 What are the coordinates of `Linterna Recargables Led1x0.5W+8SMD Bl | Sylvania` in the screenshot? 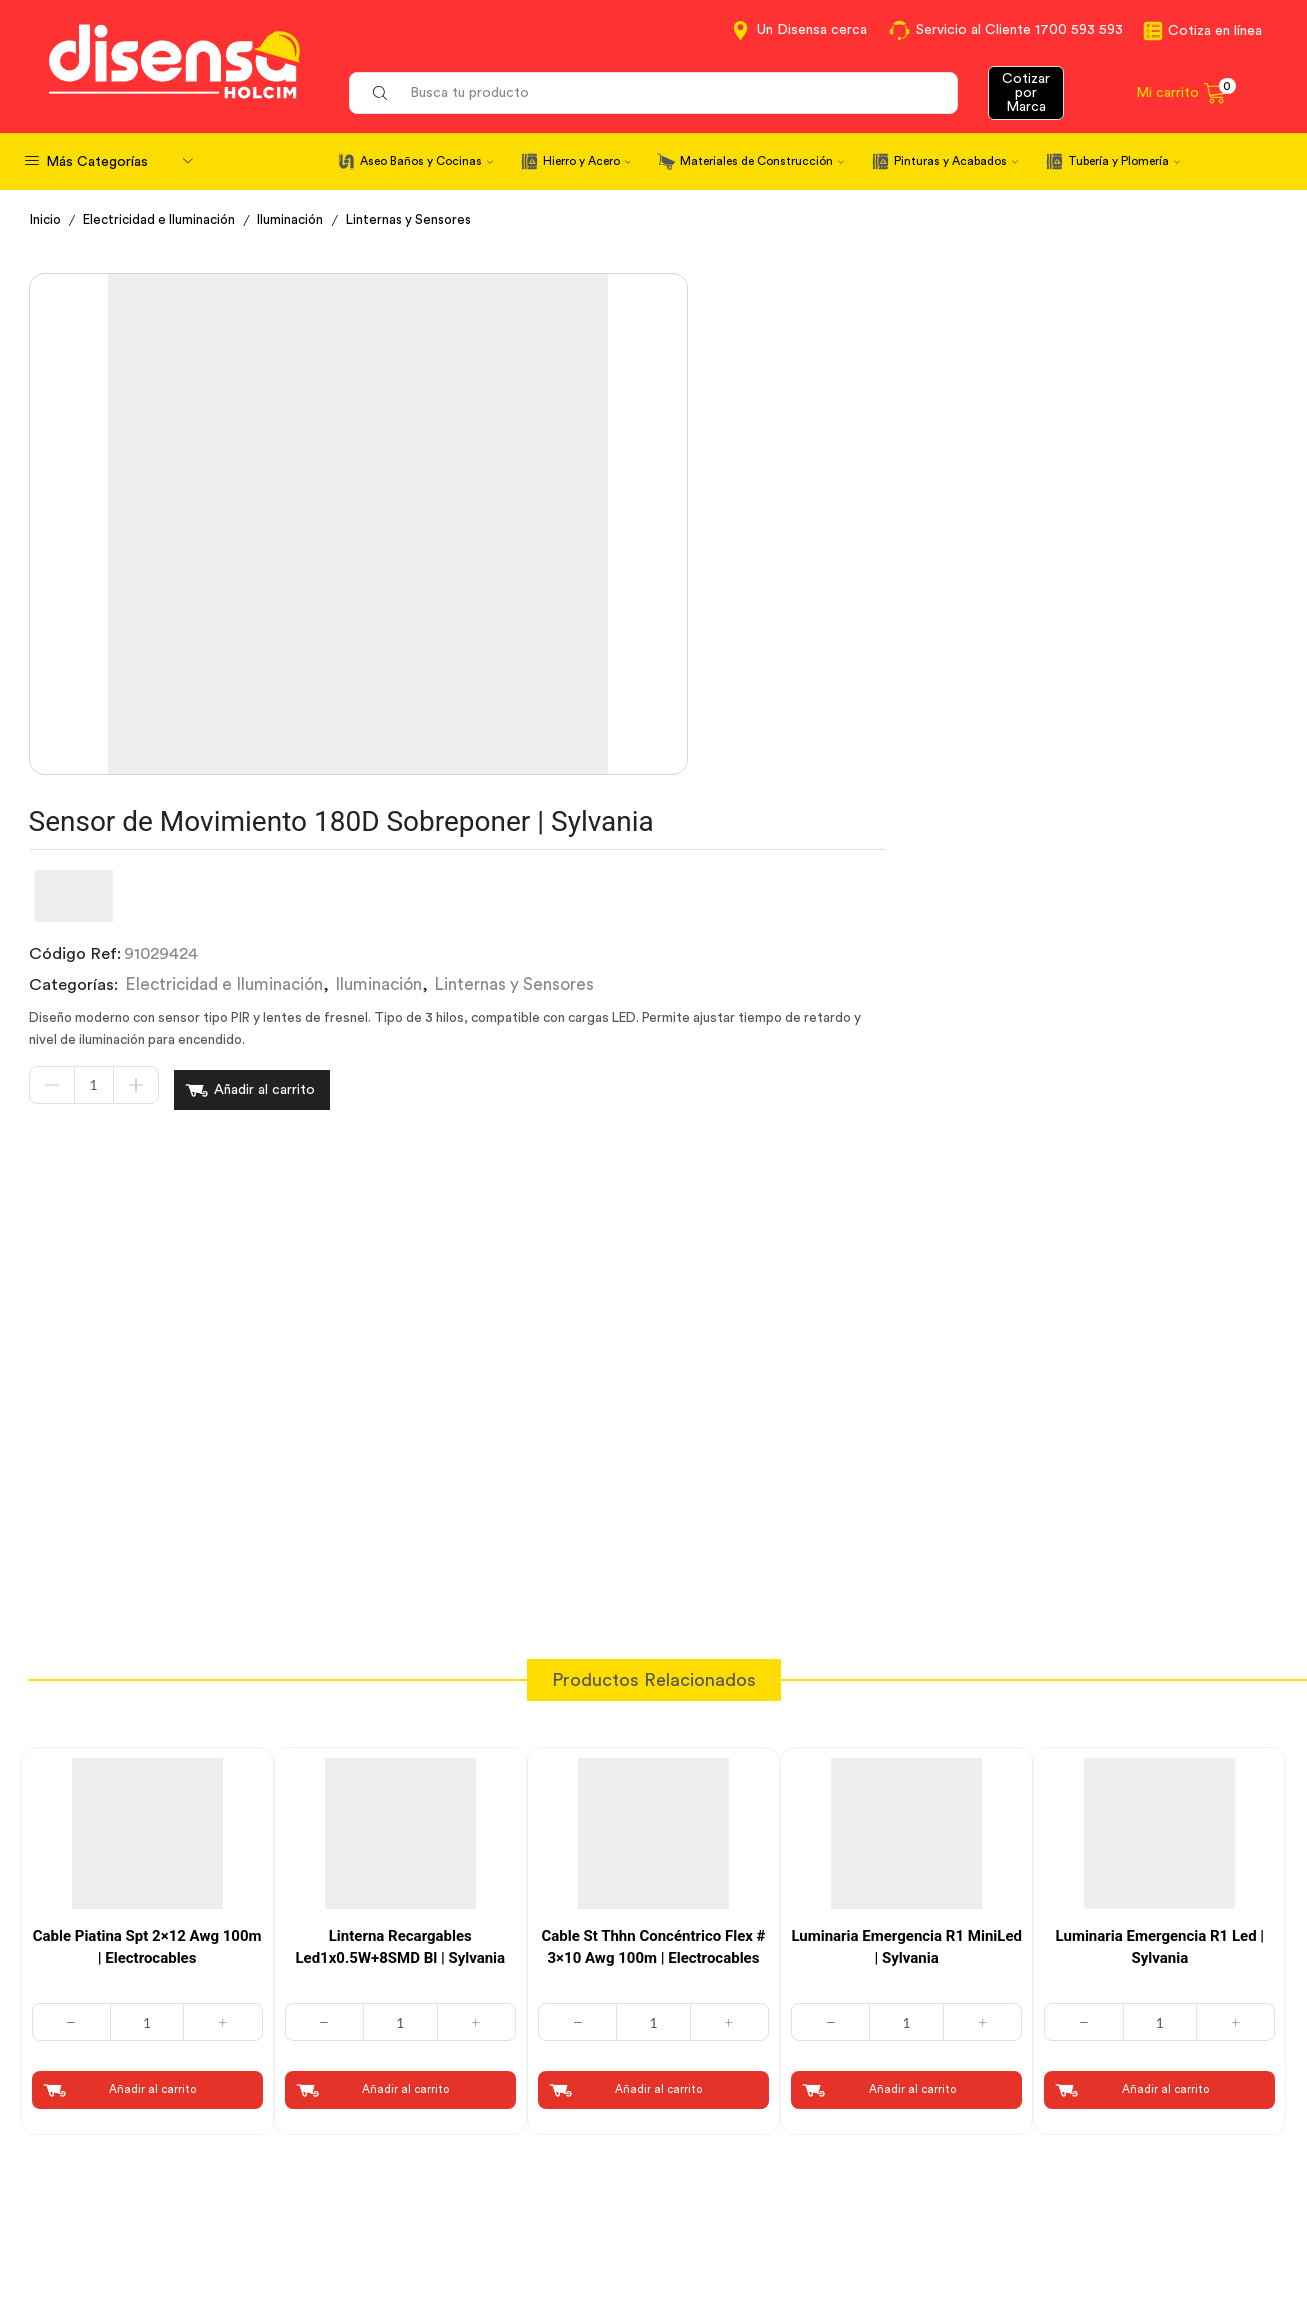 It's located at (400, 1581).